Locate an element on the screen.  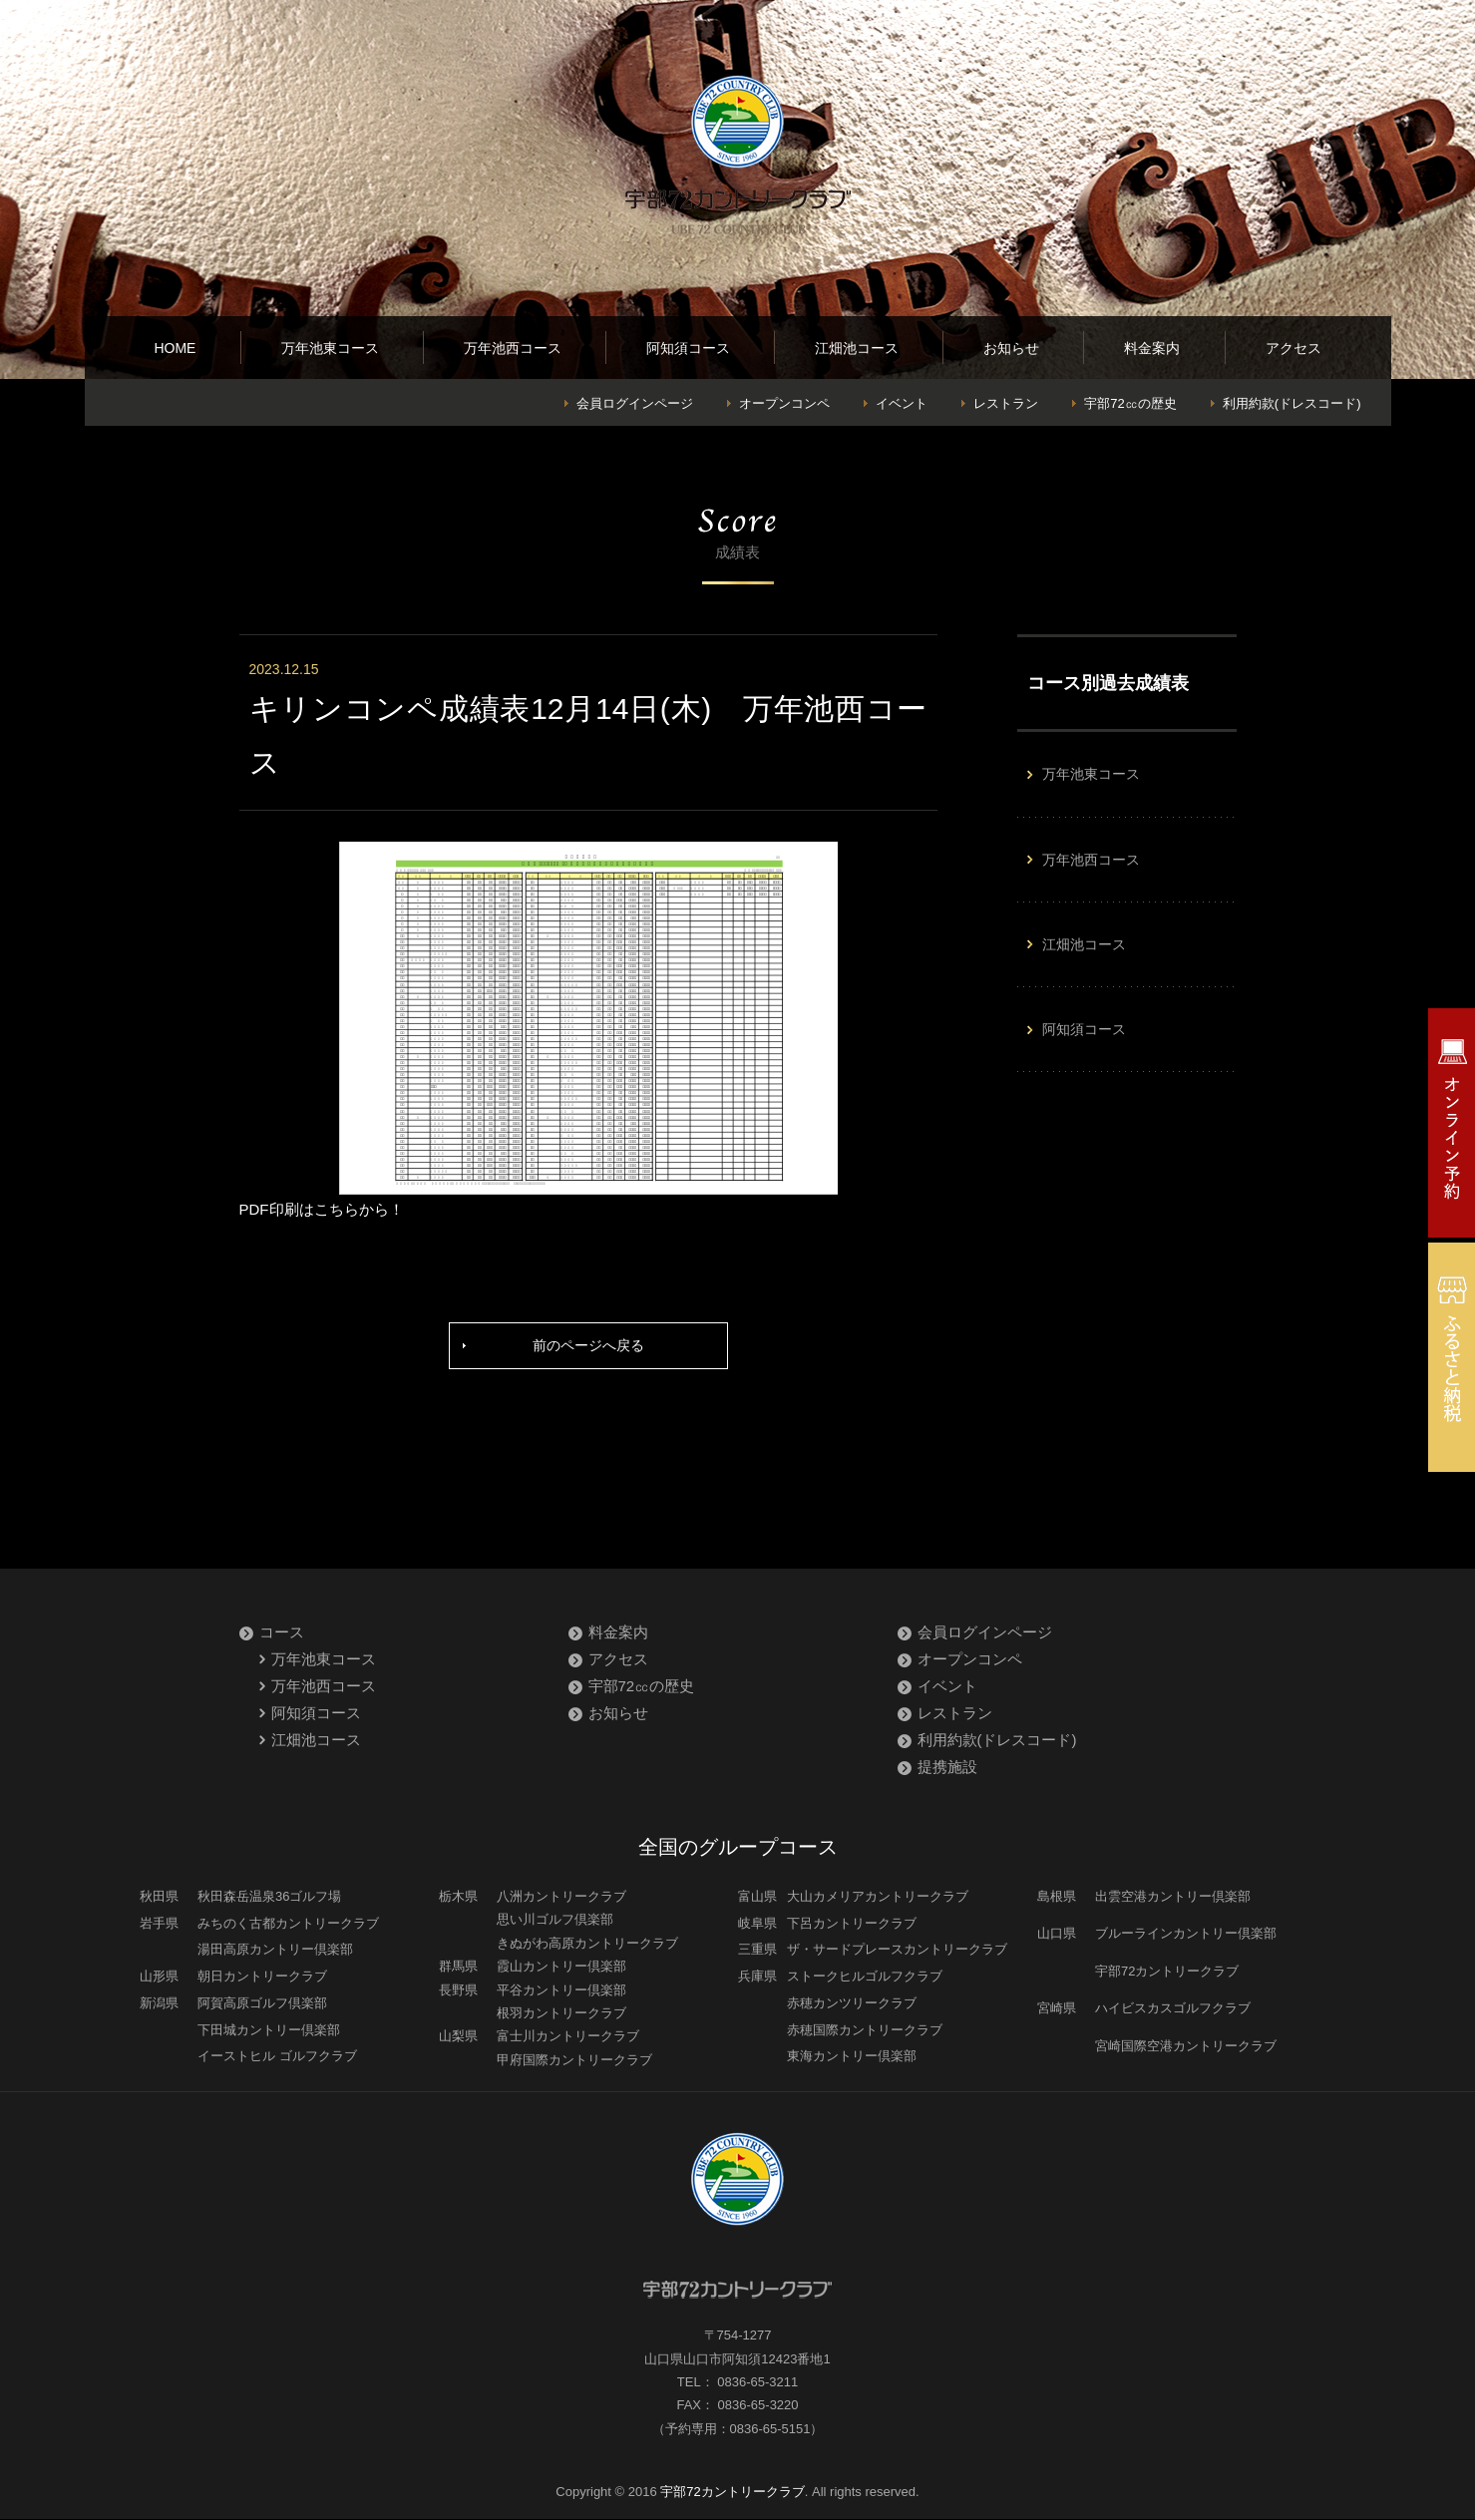
下呂カントリークラブ is located at coordinates (852, 1925).